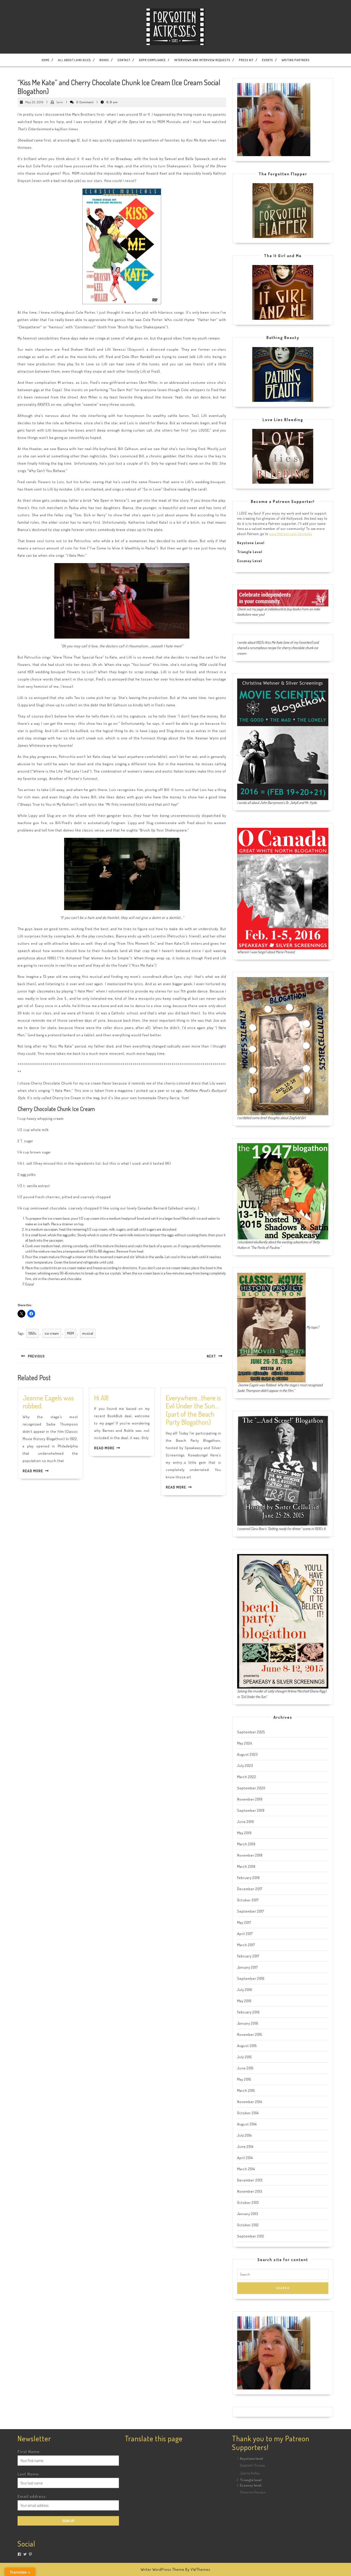 The height and width of the screenshot is (2576, 351). I want to click on Hi All!, so click(101, 1397).